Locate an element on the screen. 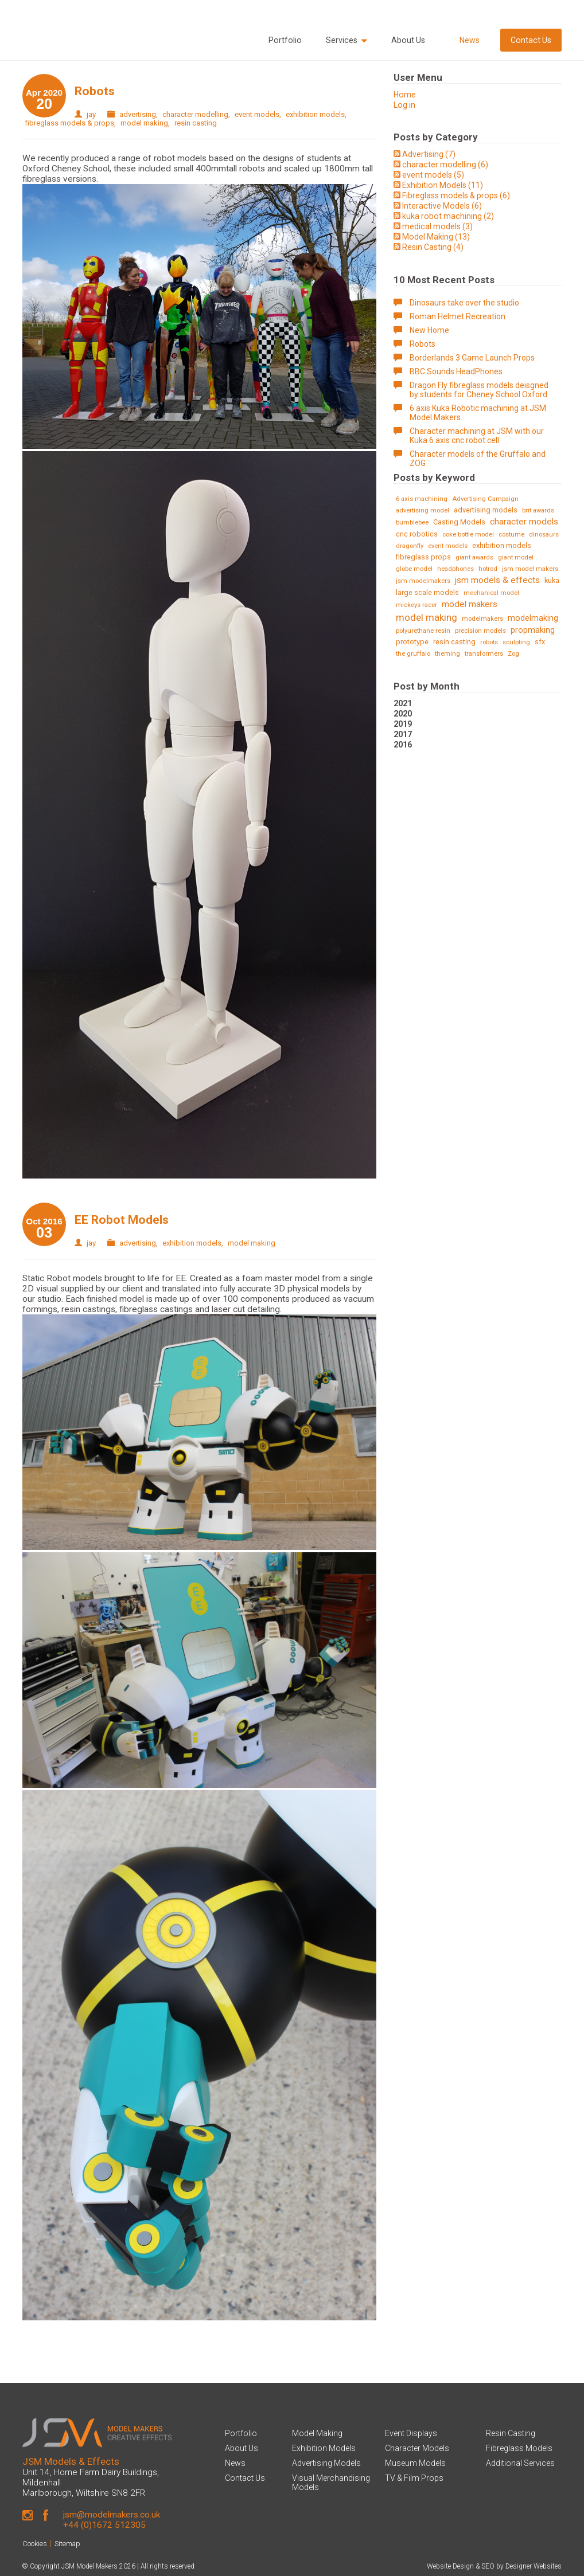  character modelling (6) is located at coordinates (445, 164).